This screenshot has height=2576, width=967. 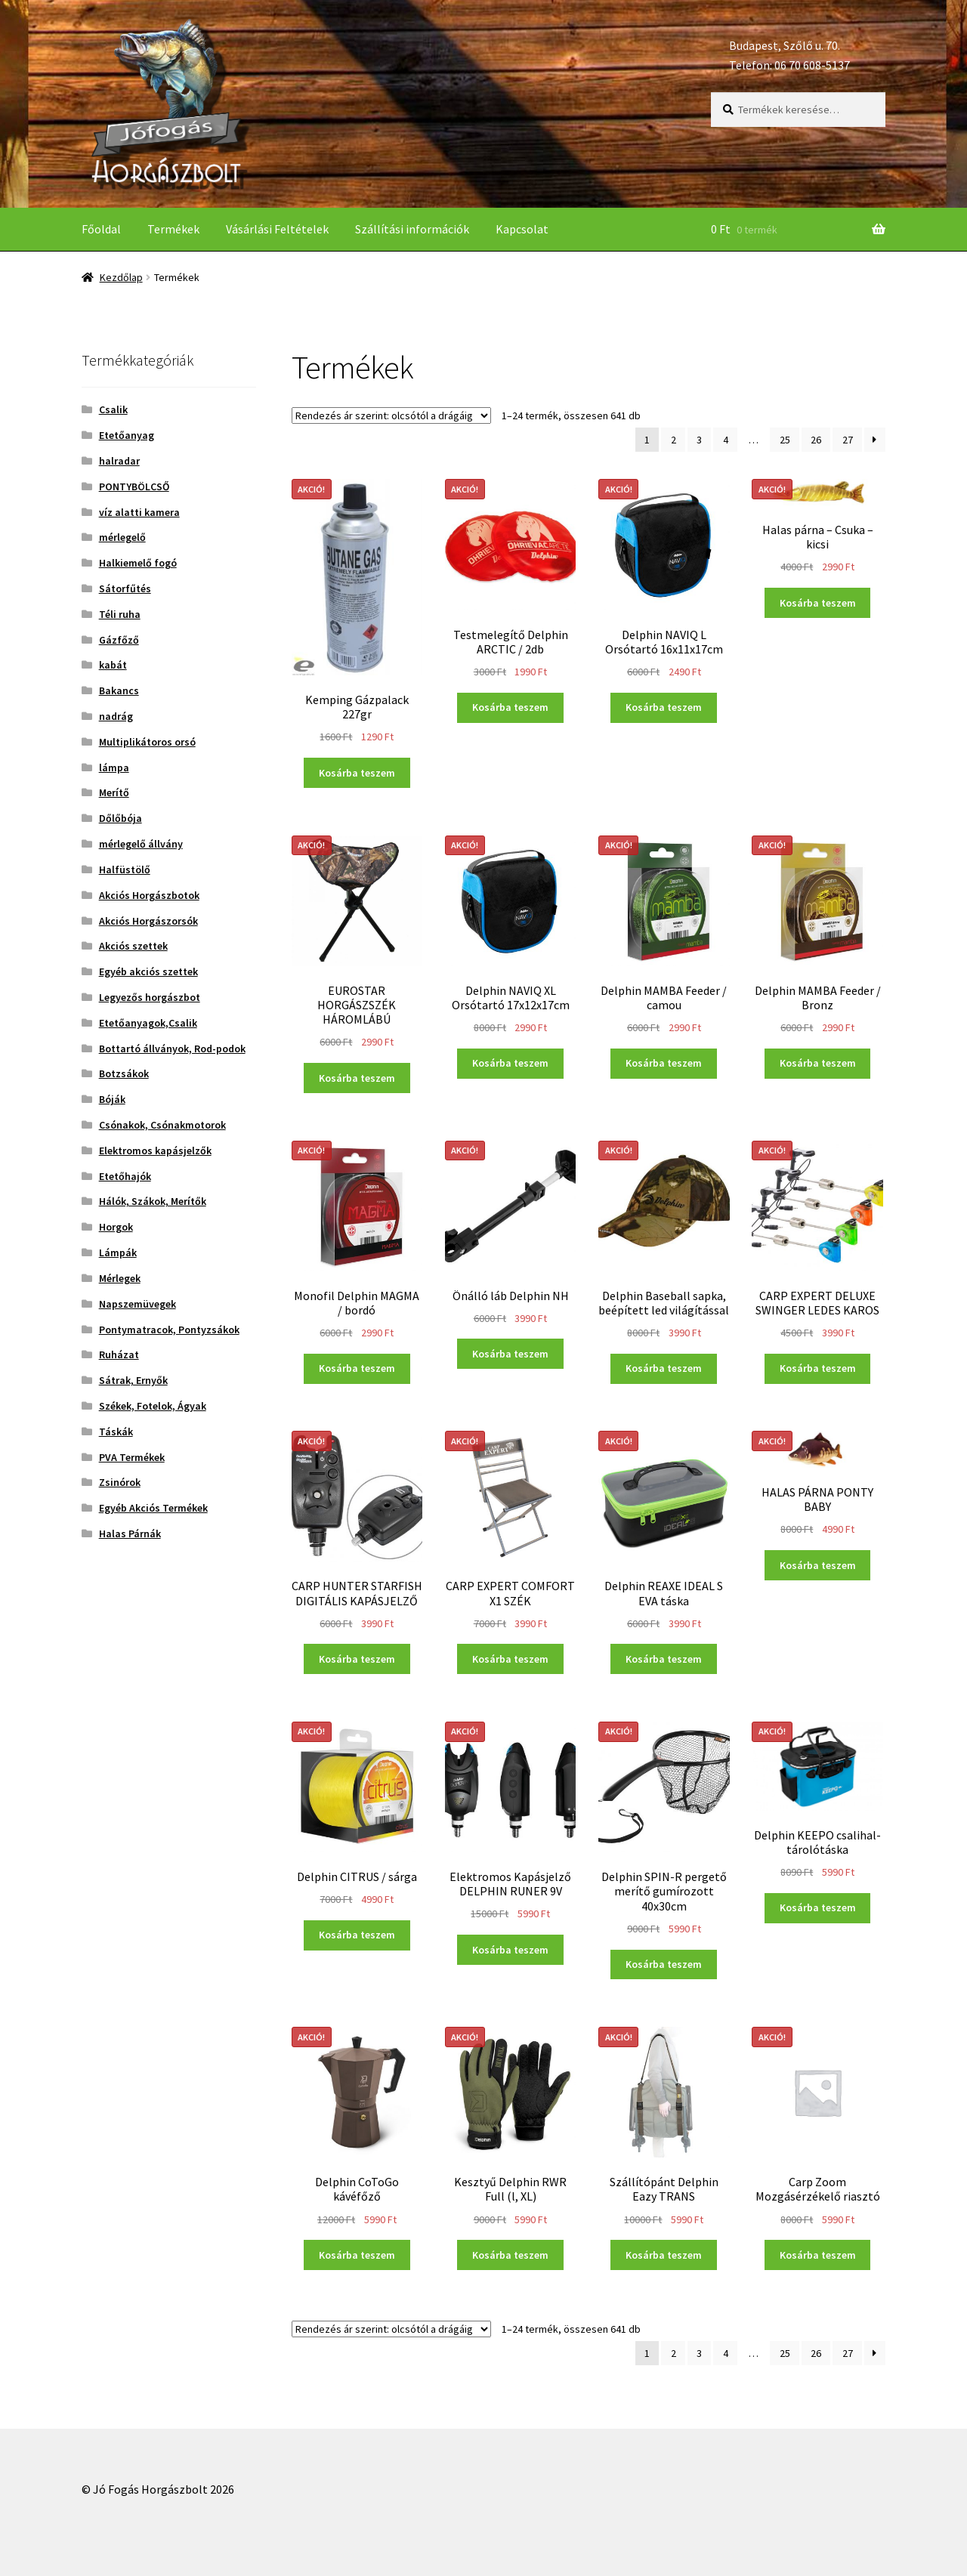 I want to click on Téli ruha, so click(x=120, y=614).